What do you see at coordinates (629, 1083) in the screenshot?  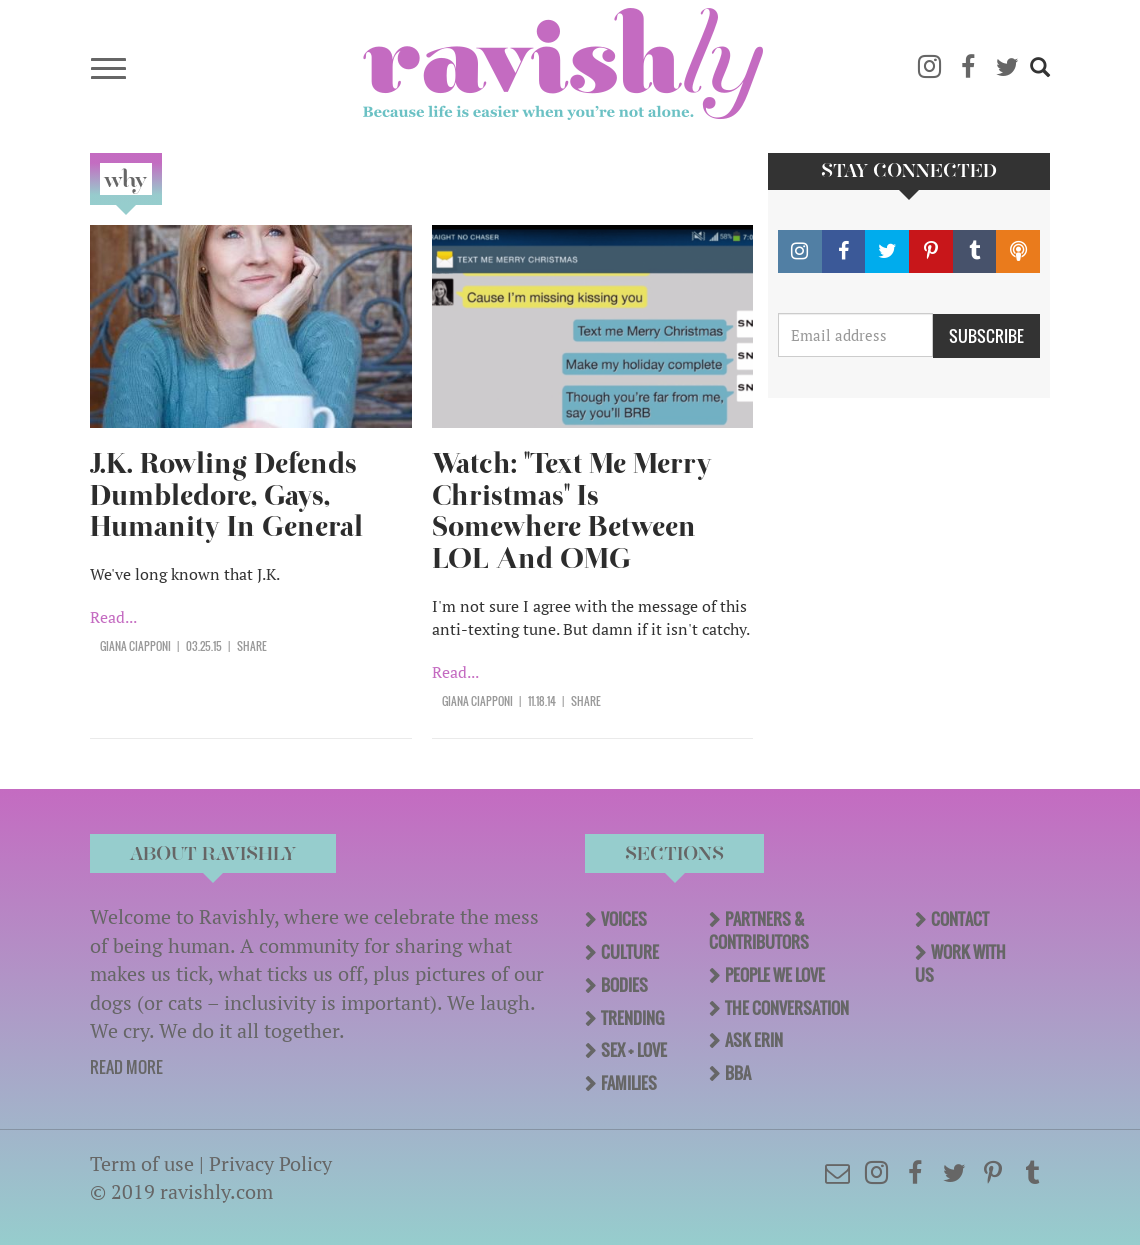 I see `Families` at bounding box center [629, 1083].